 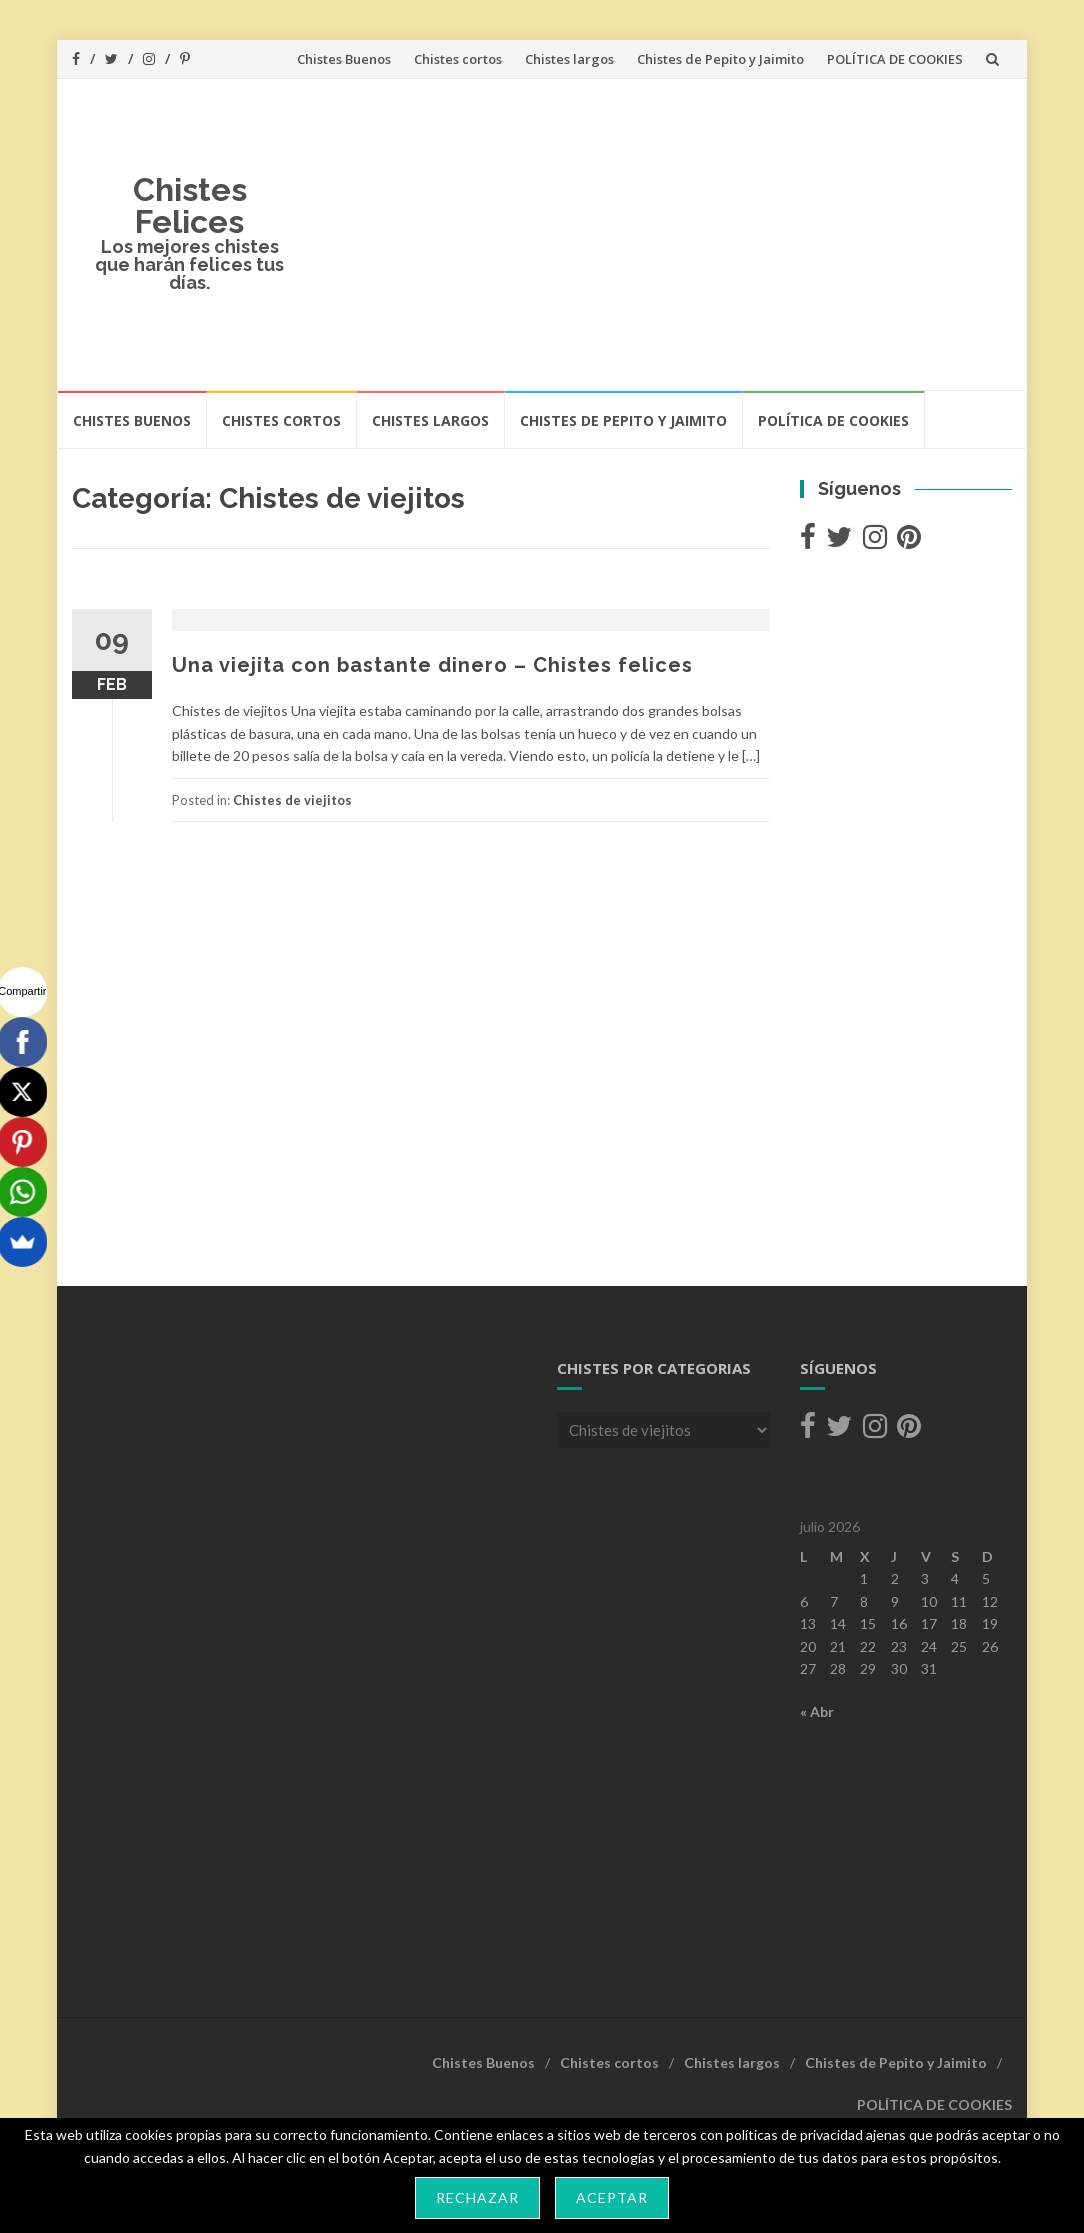 I want to click on Chistes Buenos, so click(x=344, y=59).